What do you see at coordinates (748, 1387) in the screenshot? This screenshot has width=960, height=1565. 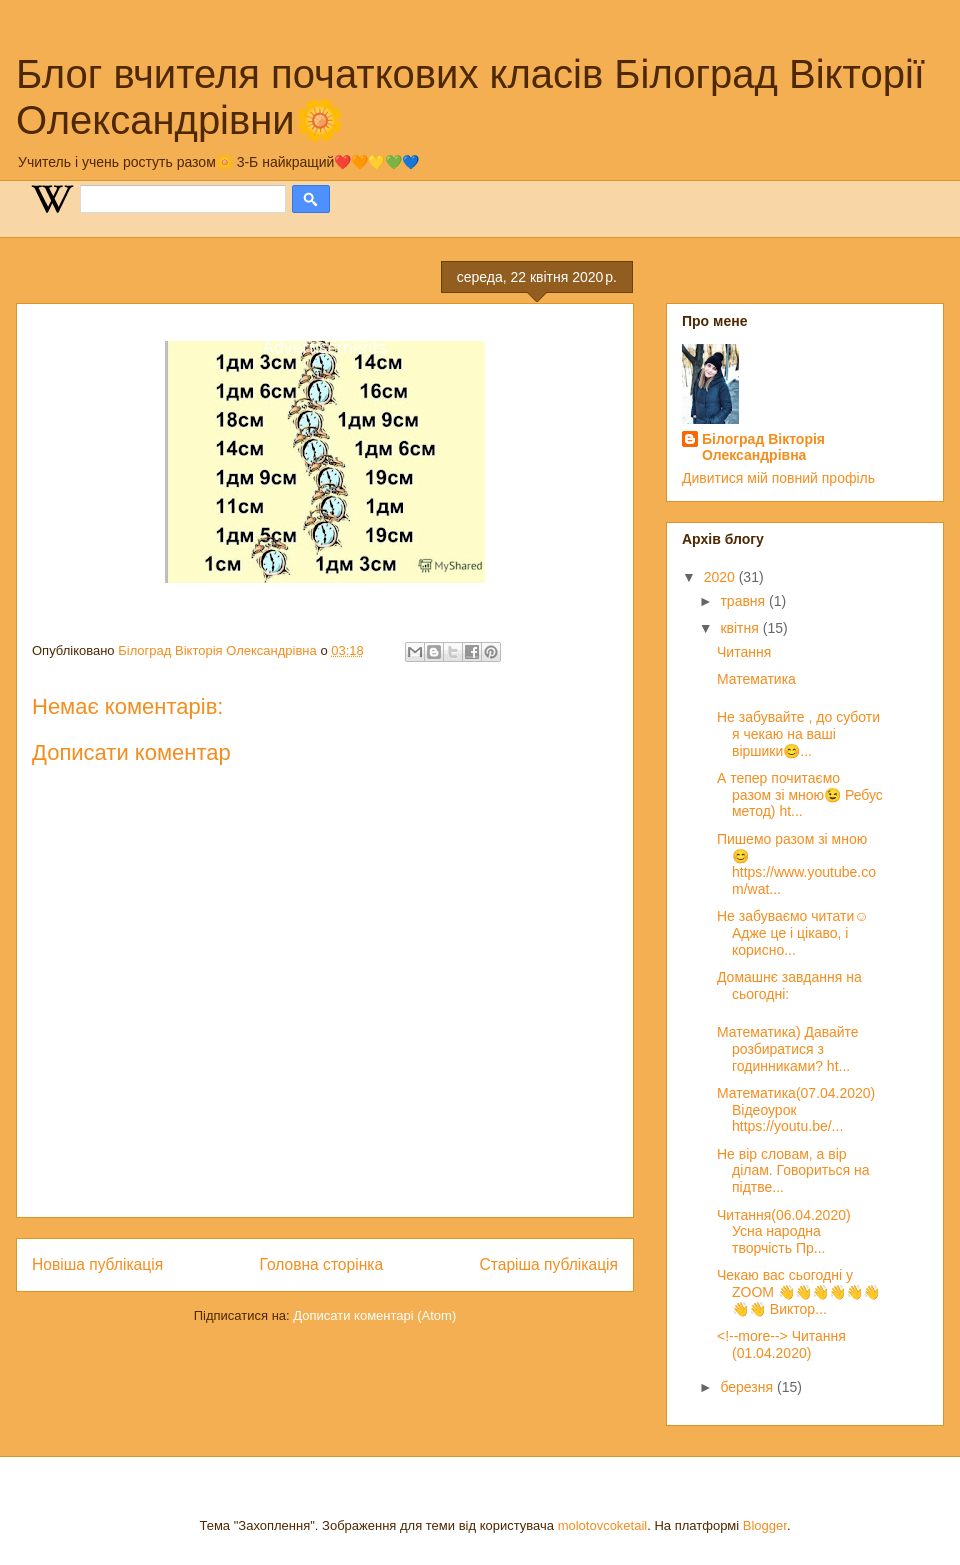 I see `березня` at bounding box center [748, 1387].